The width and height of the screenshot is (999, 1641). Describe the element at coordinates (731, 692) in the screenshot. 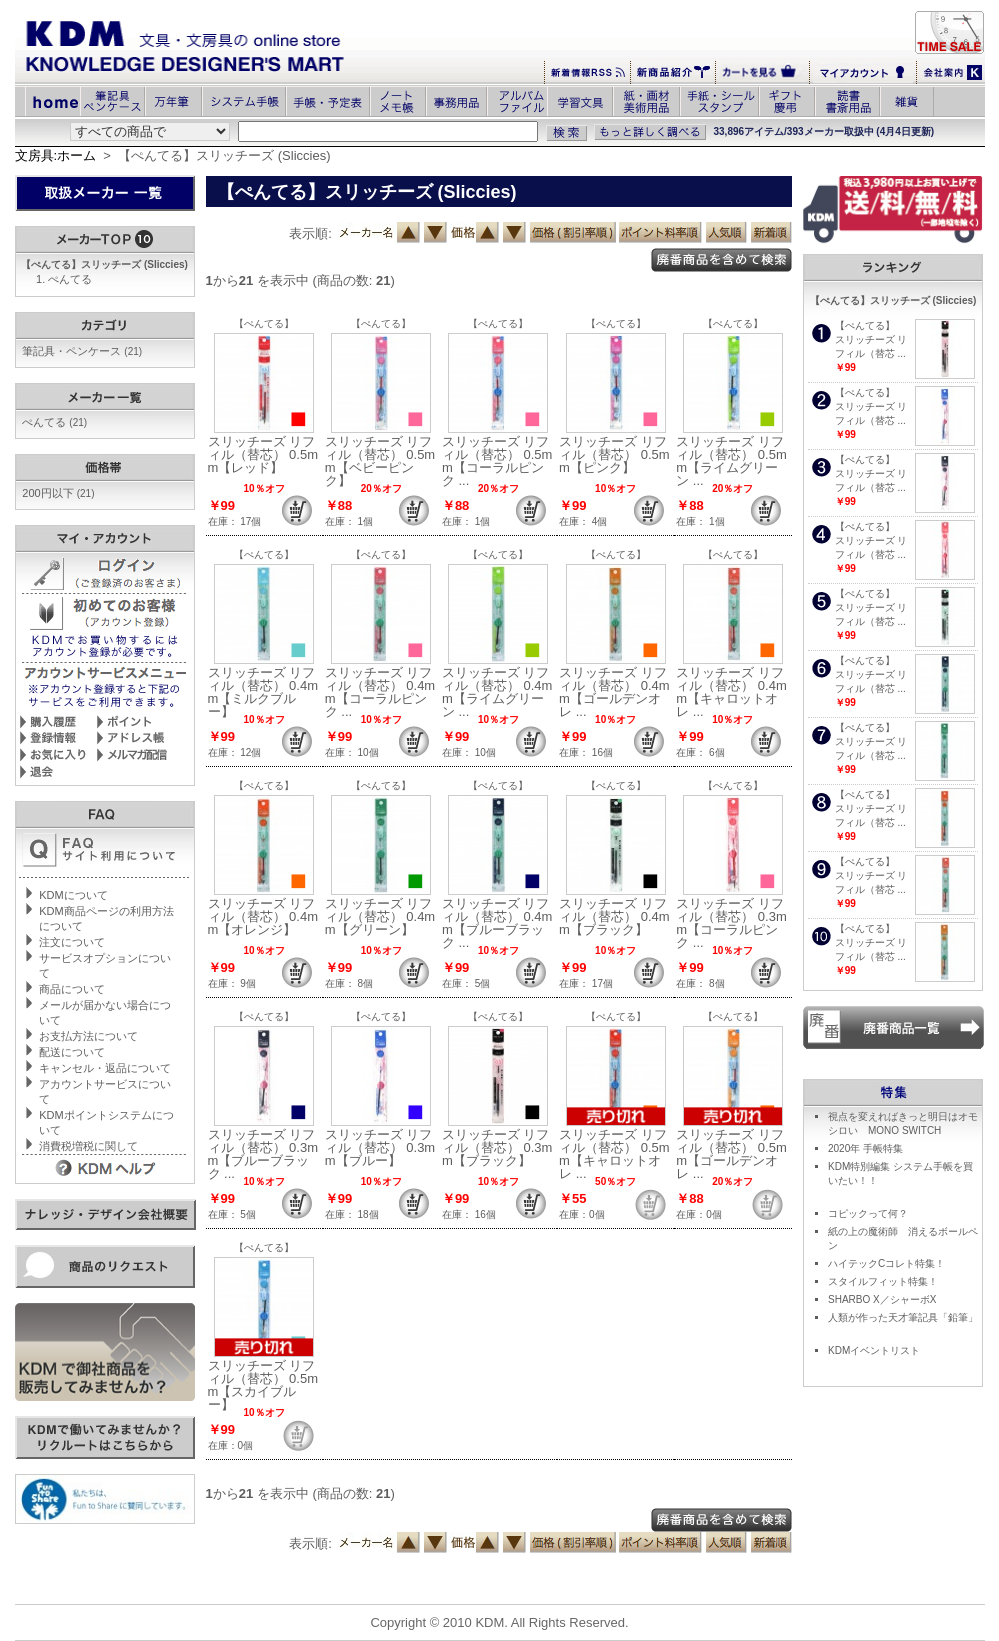

I see `スリッチーズ リフィル（替芯） 0.4mm【キャロットオレ ...` at that location.